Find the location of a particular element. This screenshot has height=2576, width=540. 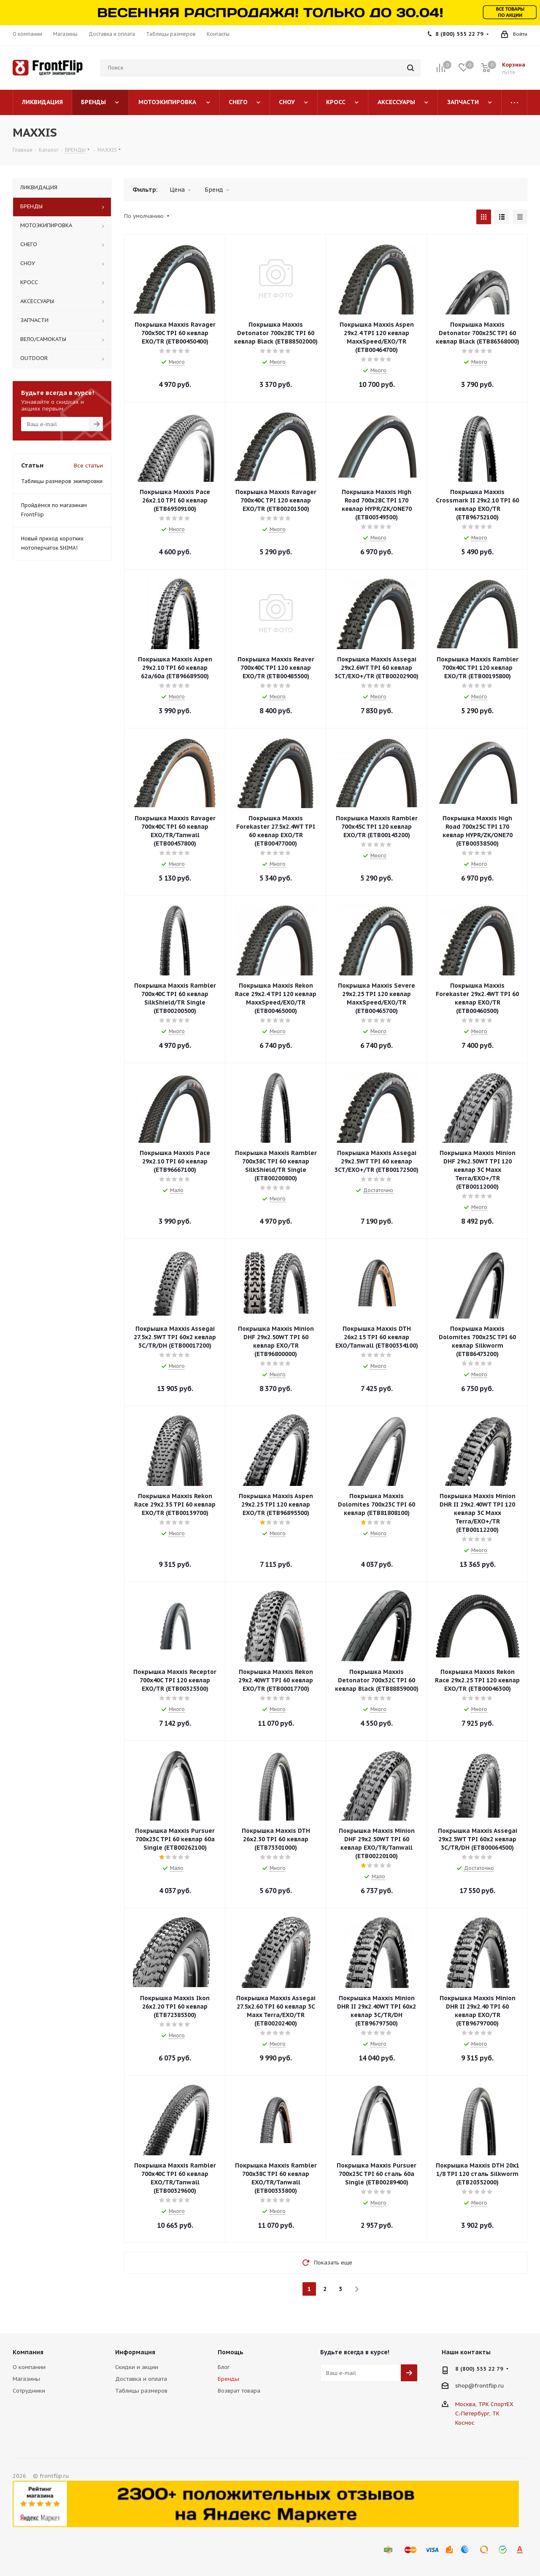

Возврат товара is located at coordinates (239, 2390).